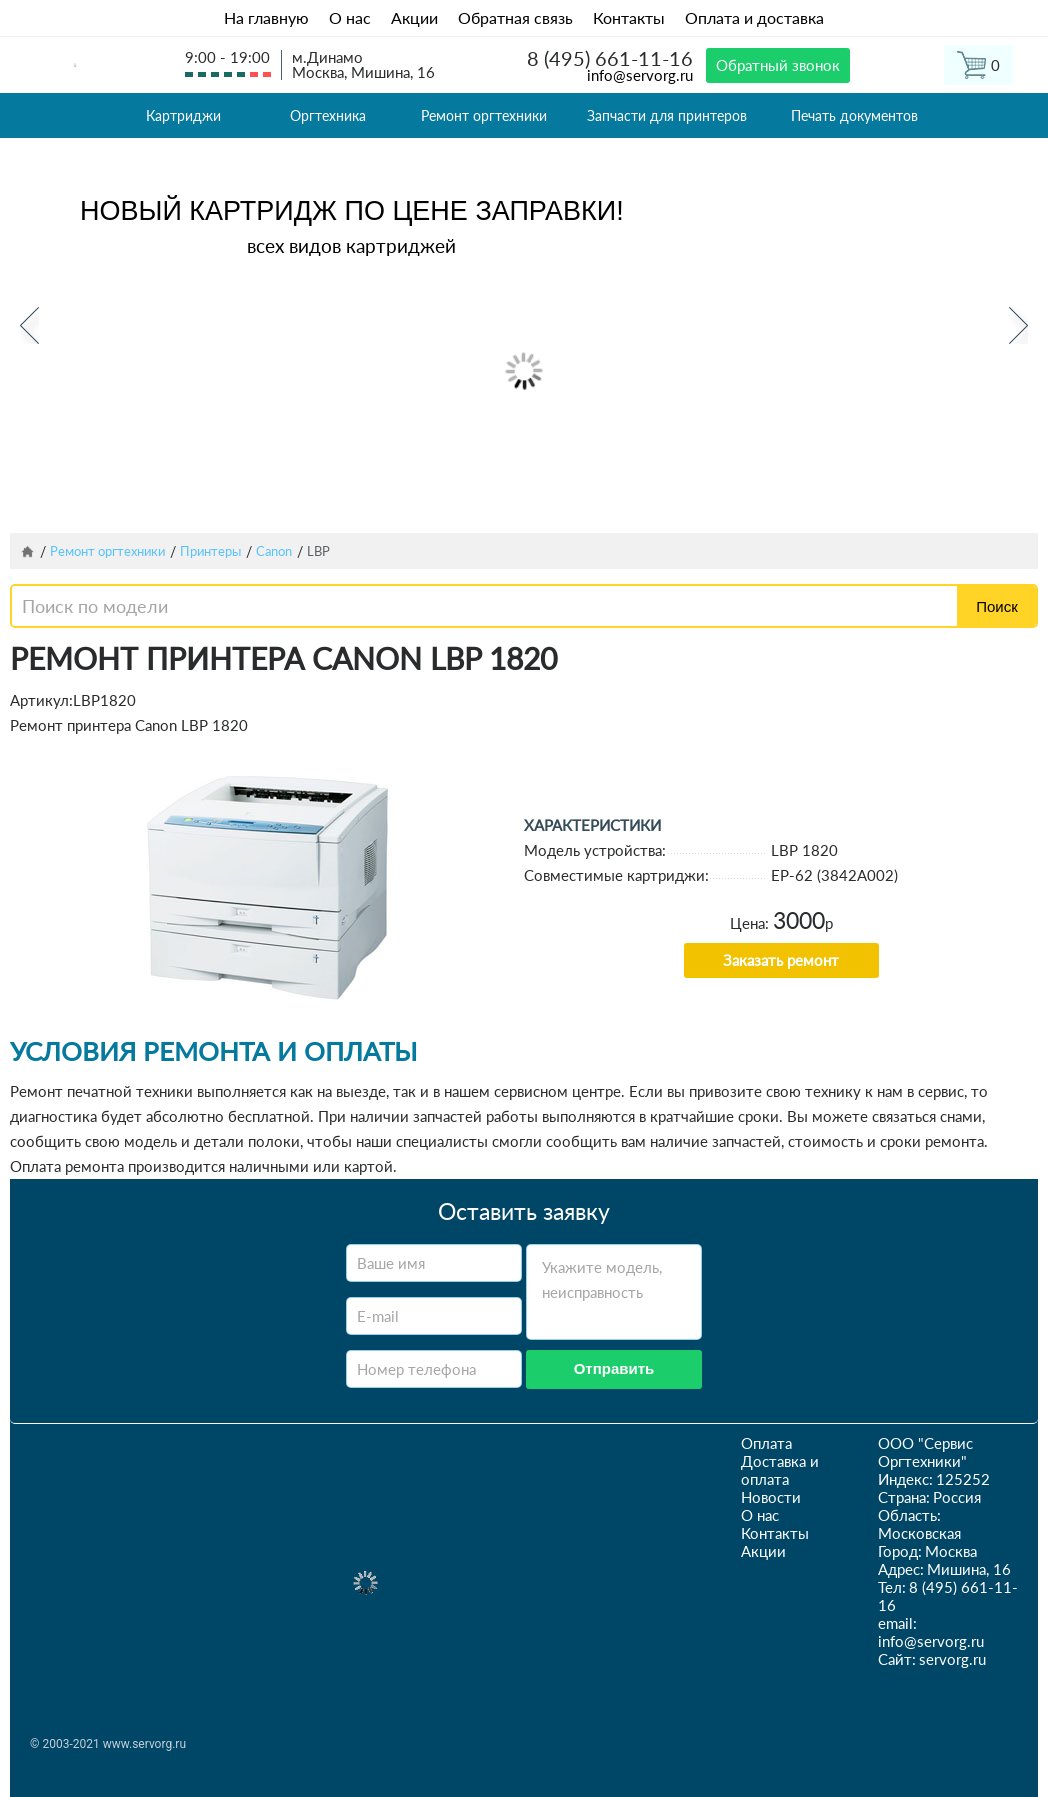  What do you see at coordinates (29, 325) in the screenshot?
I see `Previous` at bounding box center [29, 325].